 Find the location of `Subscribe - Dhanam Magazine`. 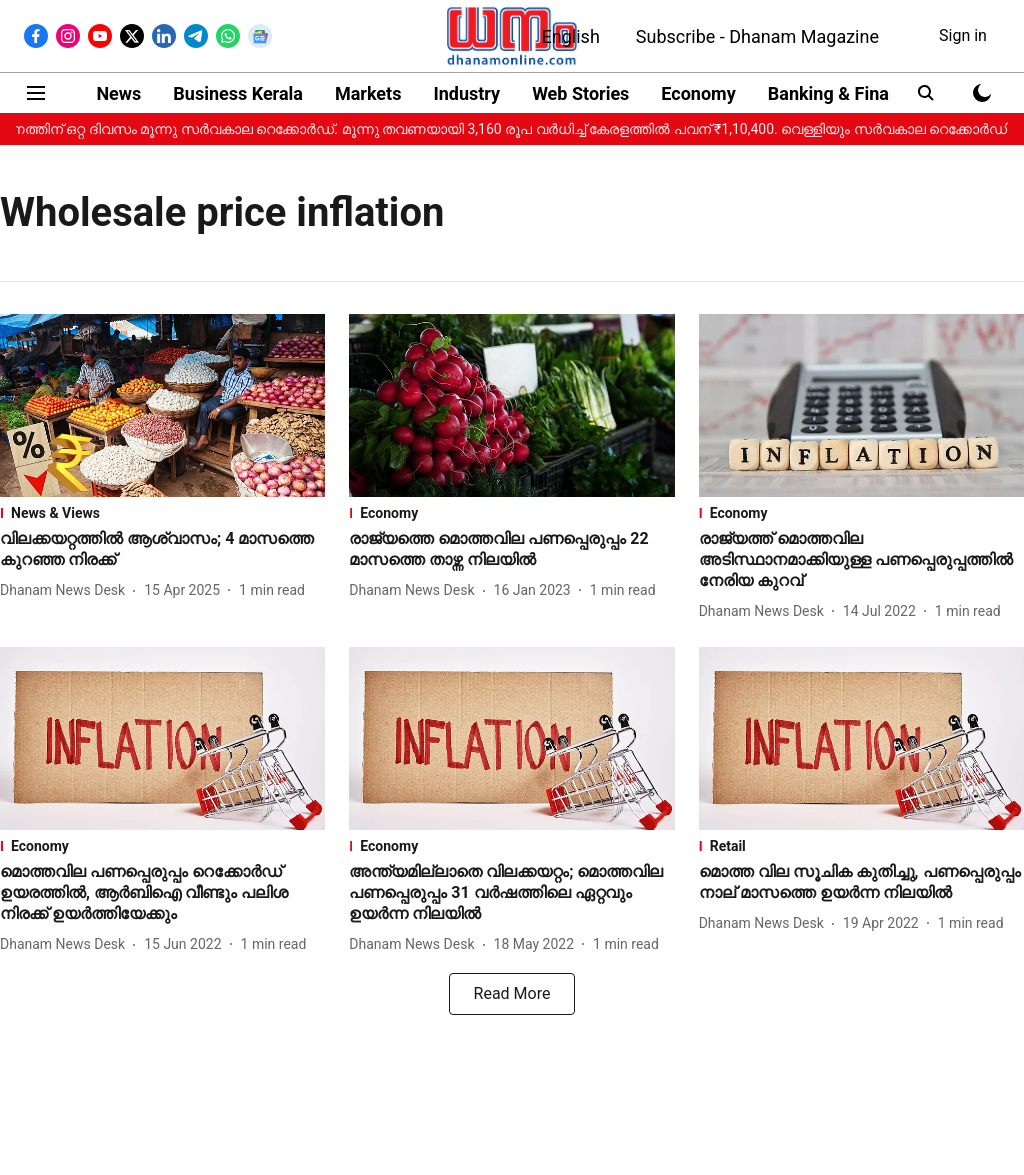

Subscribe - Dhanam Magazine is located at coordinates (757, 36).